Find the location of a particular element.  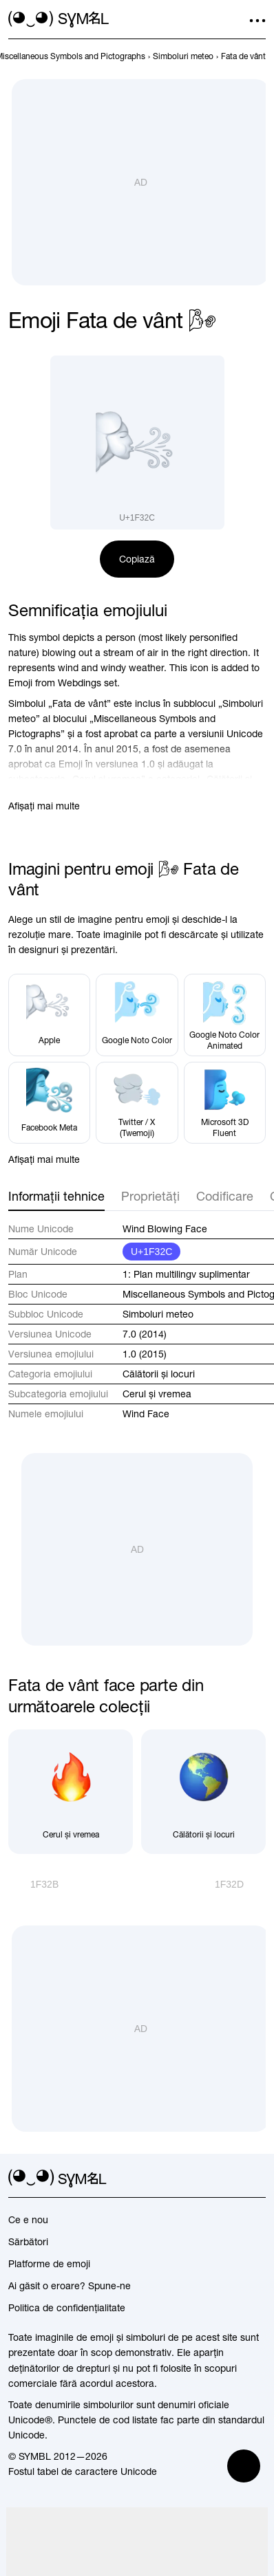

Simboluri meteo is located at coordinates (158, 1314).